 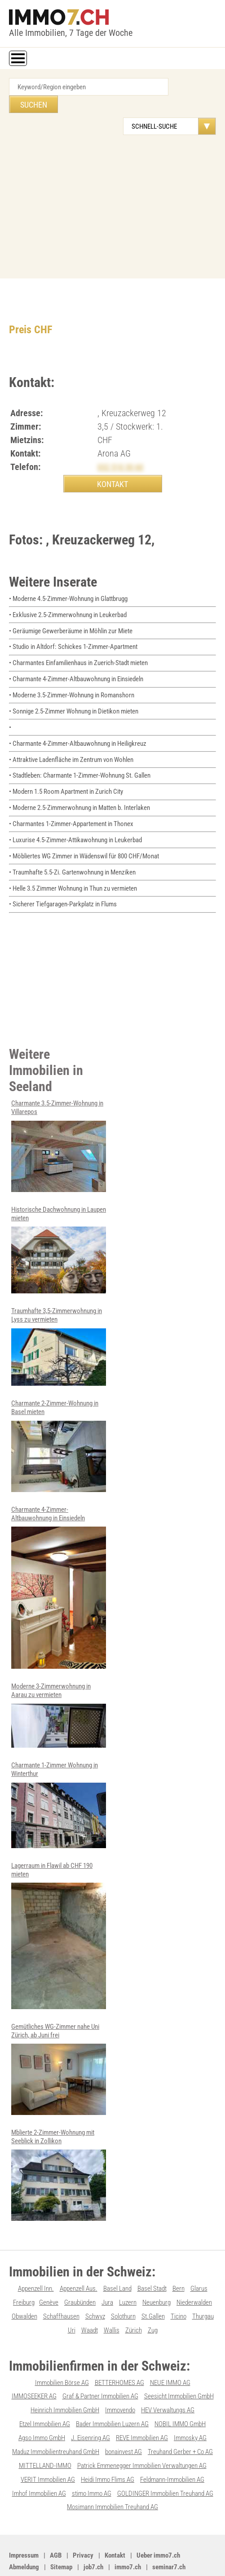 What do you see at coordinates (111, 2297) in the screenshot?
I see `Wallis` at bounding box center [111, 2297].